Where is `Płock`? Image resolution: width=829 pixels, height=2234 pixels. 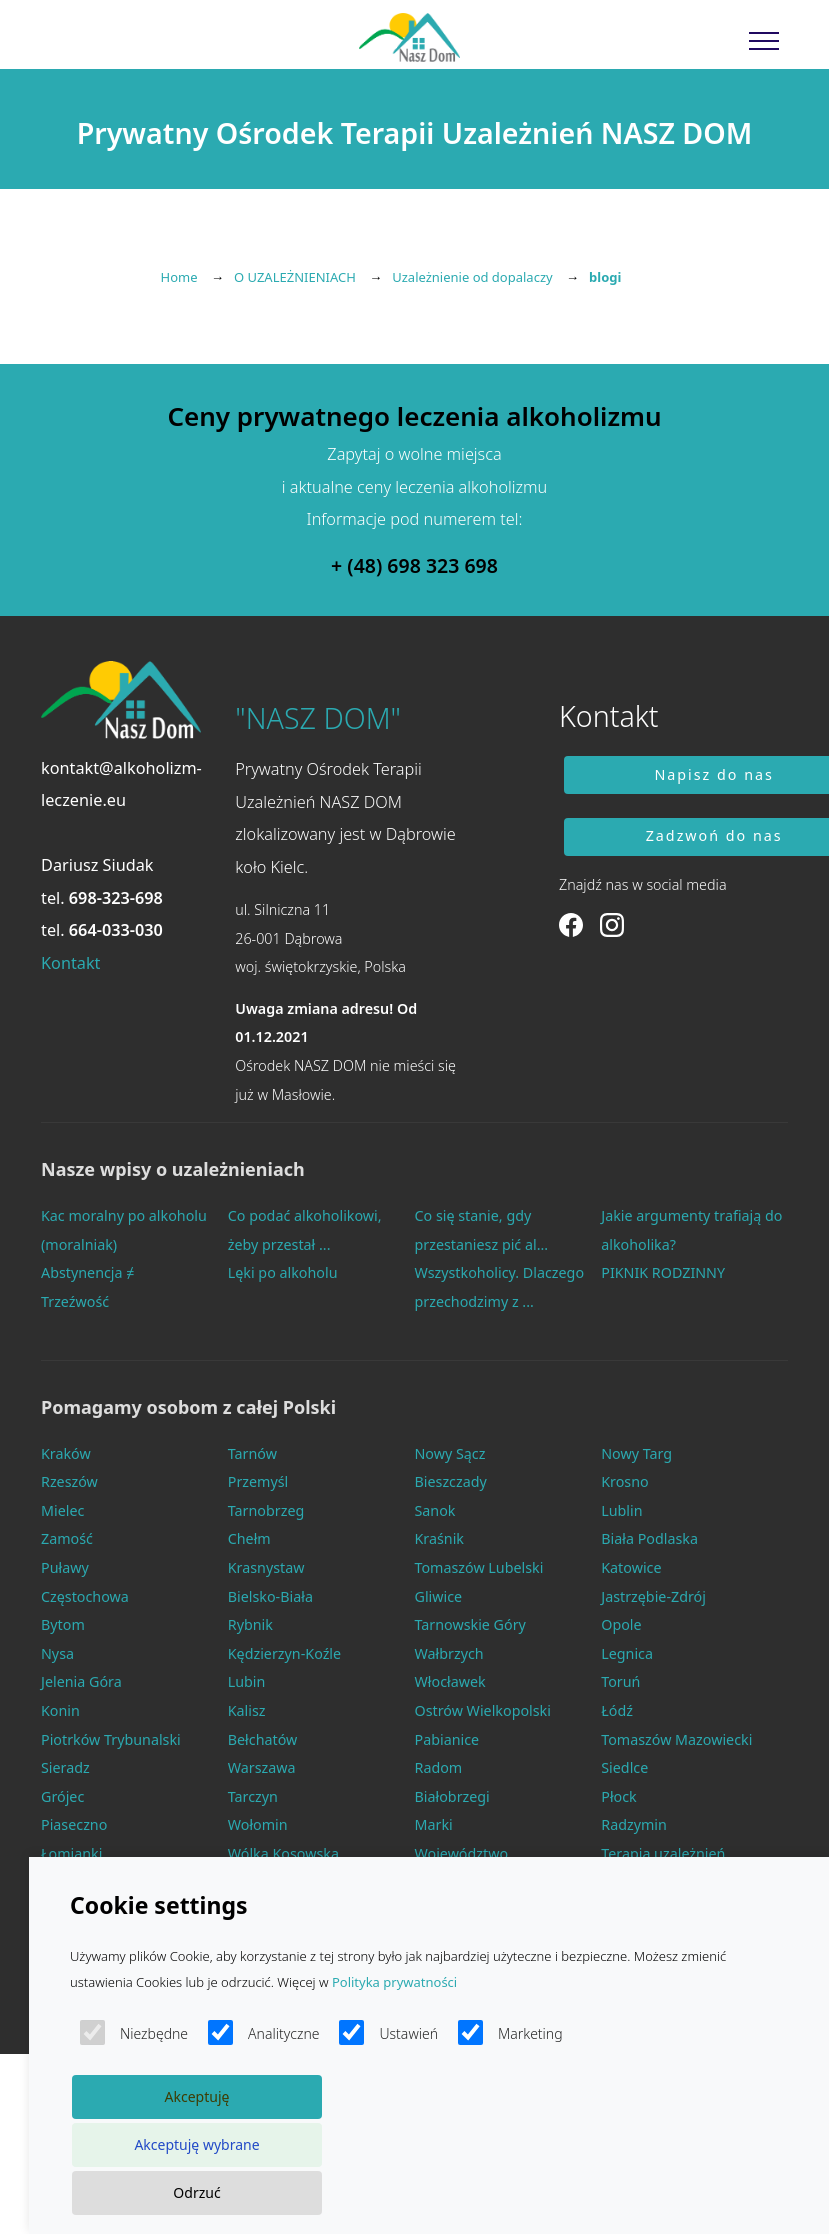 Płock is located at coordinates (619, 1796).